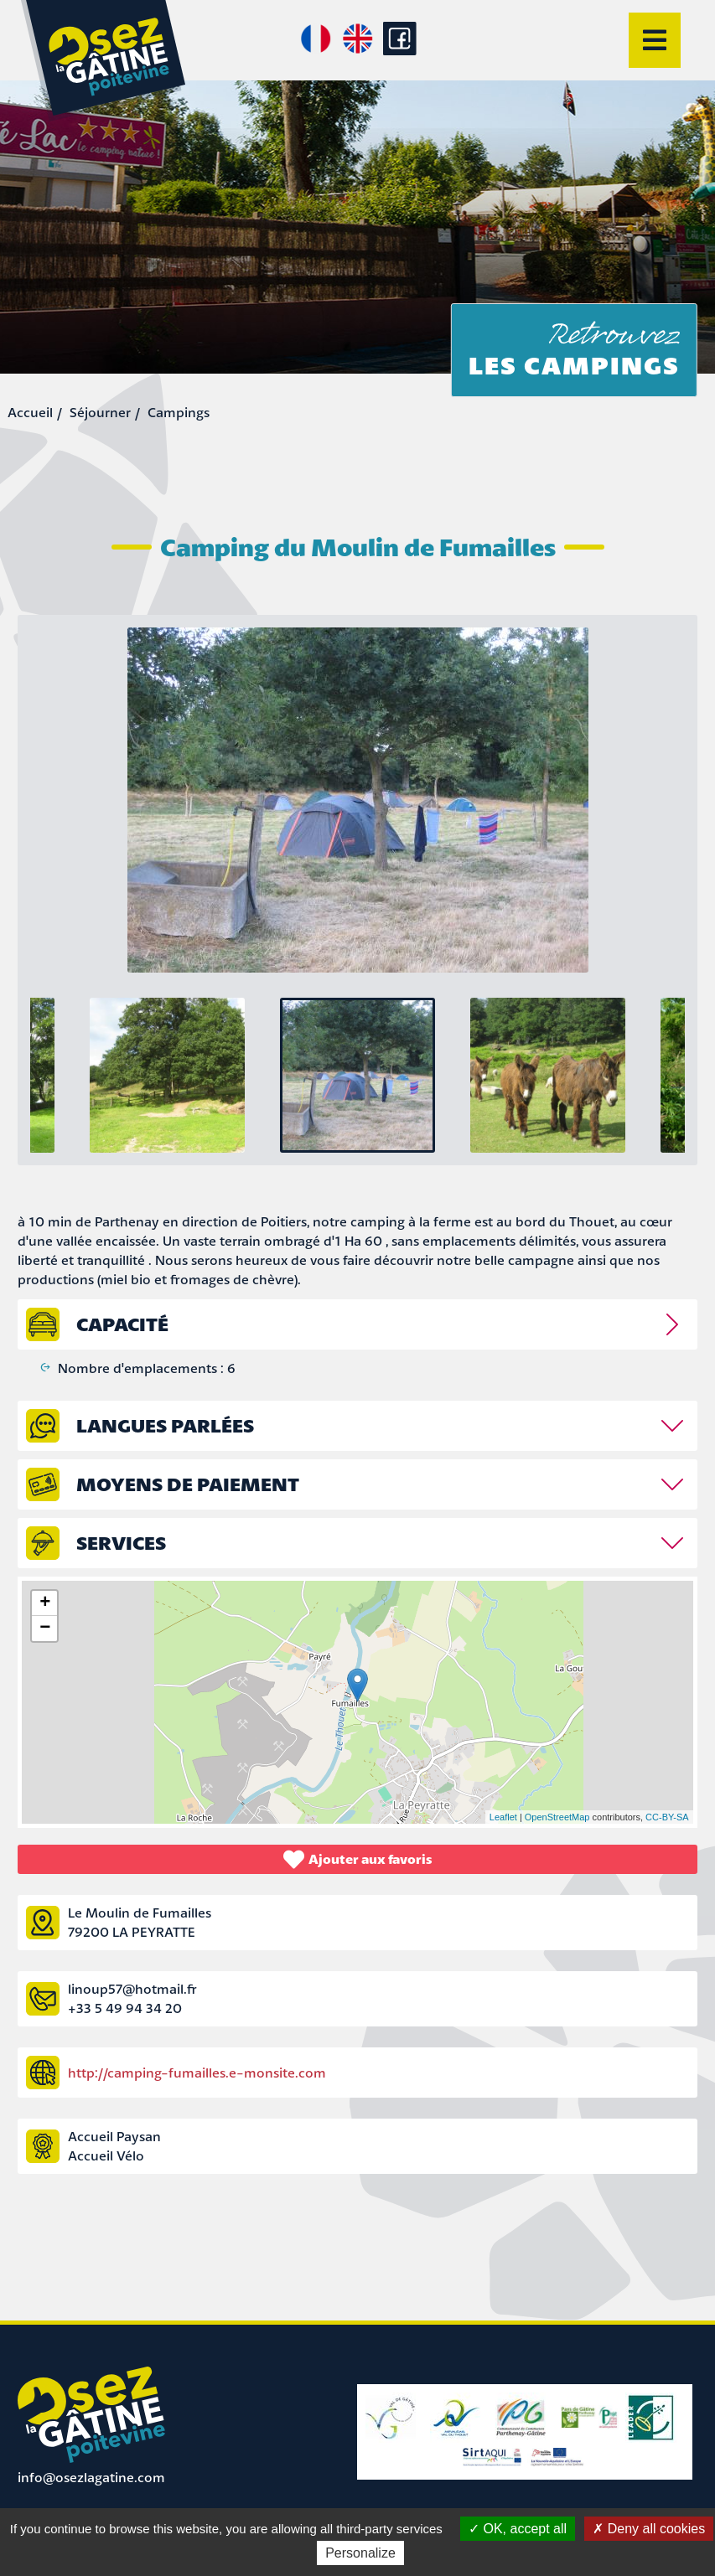 The width and height of the screenshot is (715, 2576). Describe the element at coordinates (165, 1425) in the screenshot. I see `Langues parlées [tab]` at that location.